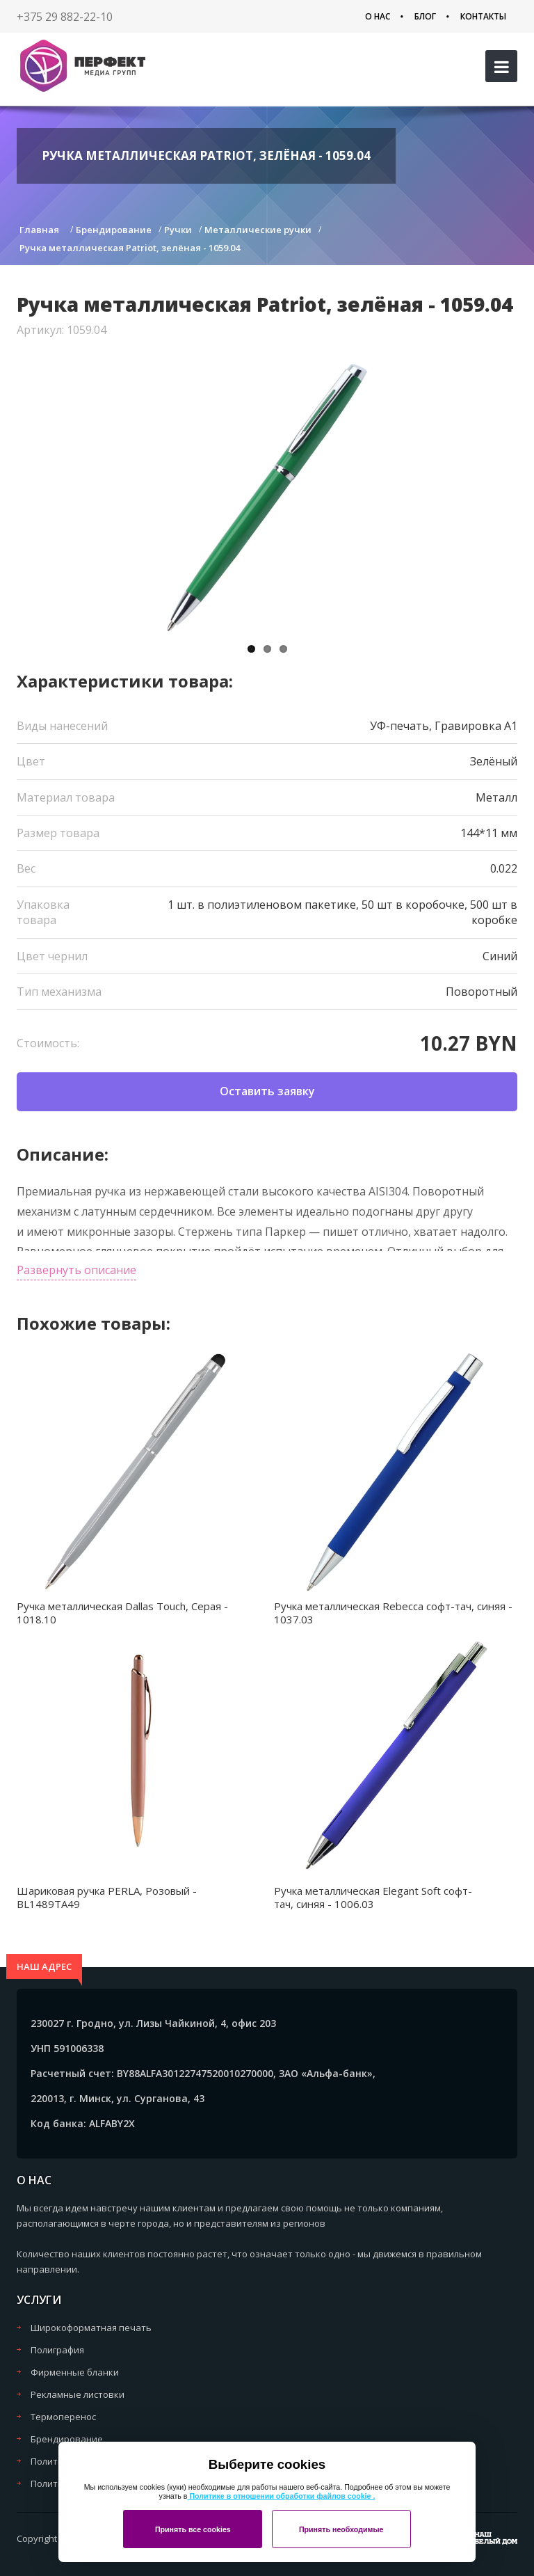 The height and width of the screenshot is (2576, 534). I want to click on +375 29 882-22-10, so click(65, 16).